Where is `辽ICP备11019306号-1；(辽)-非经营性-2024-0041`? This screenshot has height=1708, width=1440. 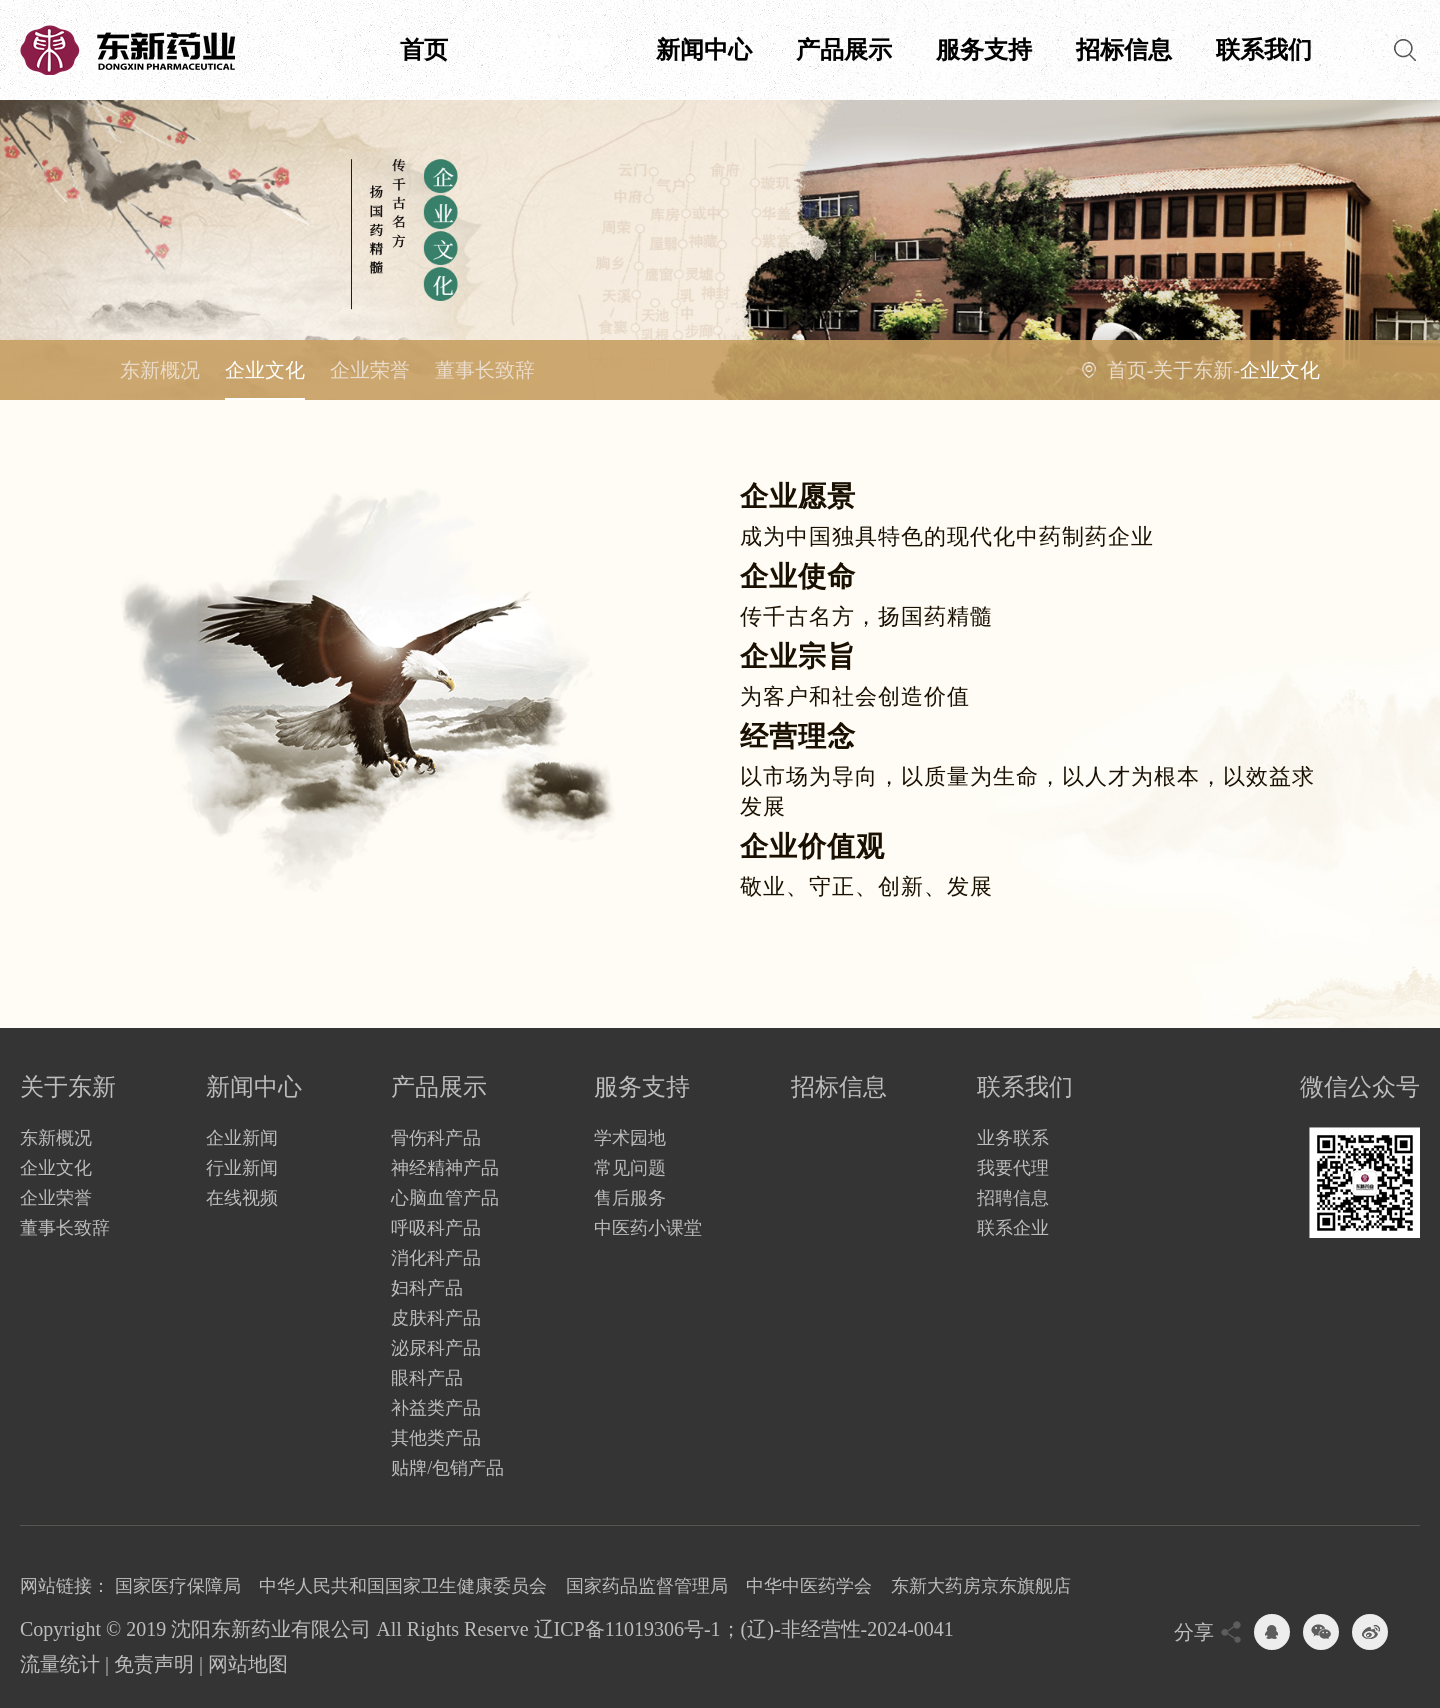 辽ICP备11019306号-1；(辽)-非经营性-2024-0041 is located at coordinates (744, 1629).